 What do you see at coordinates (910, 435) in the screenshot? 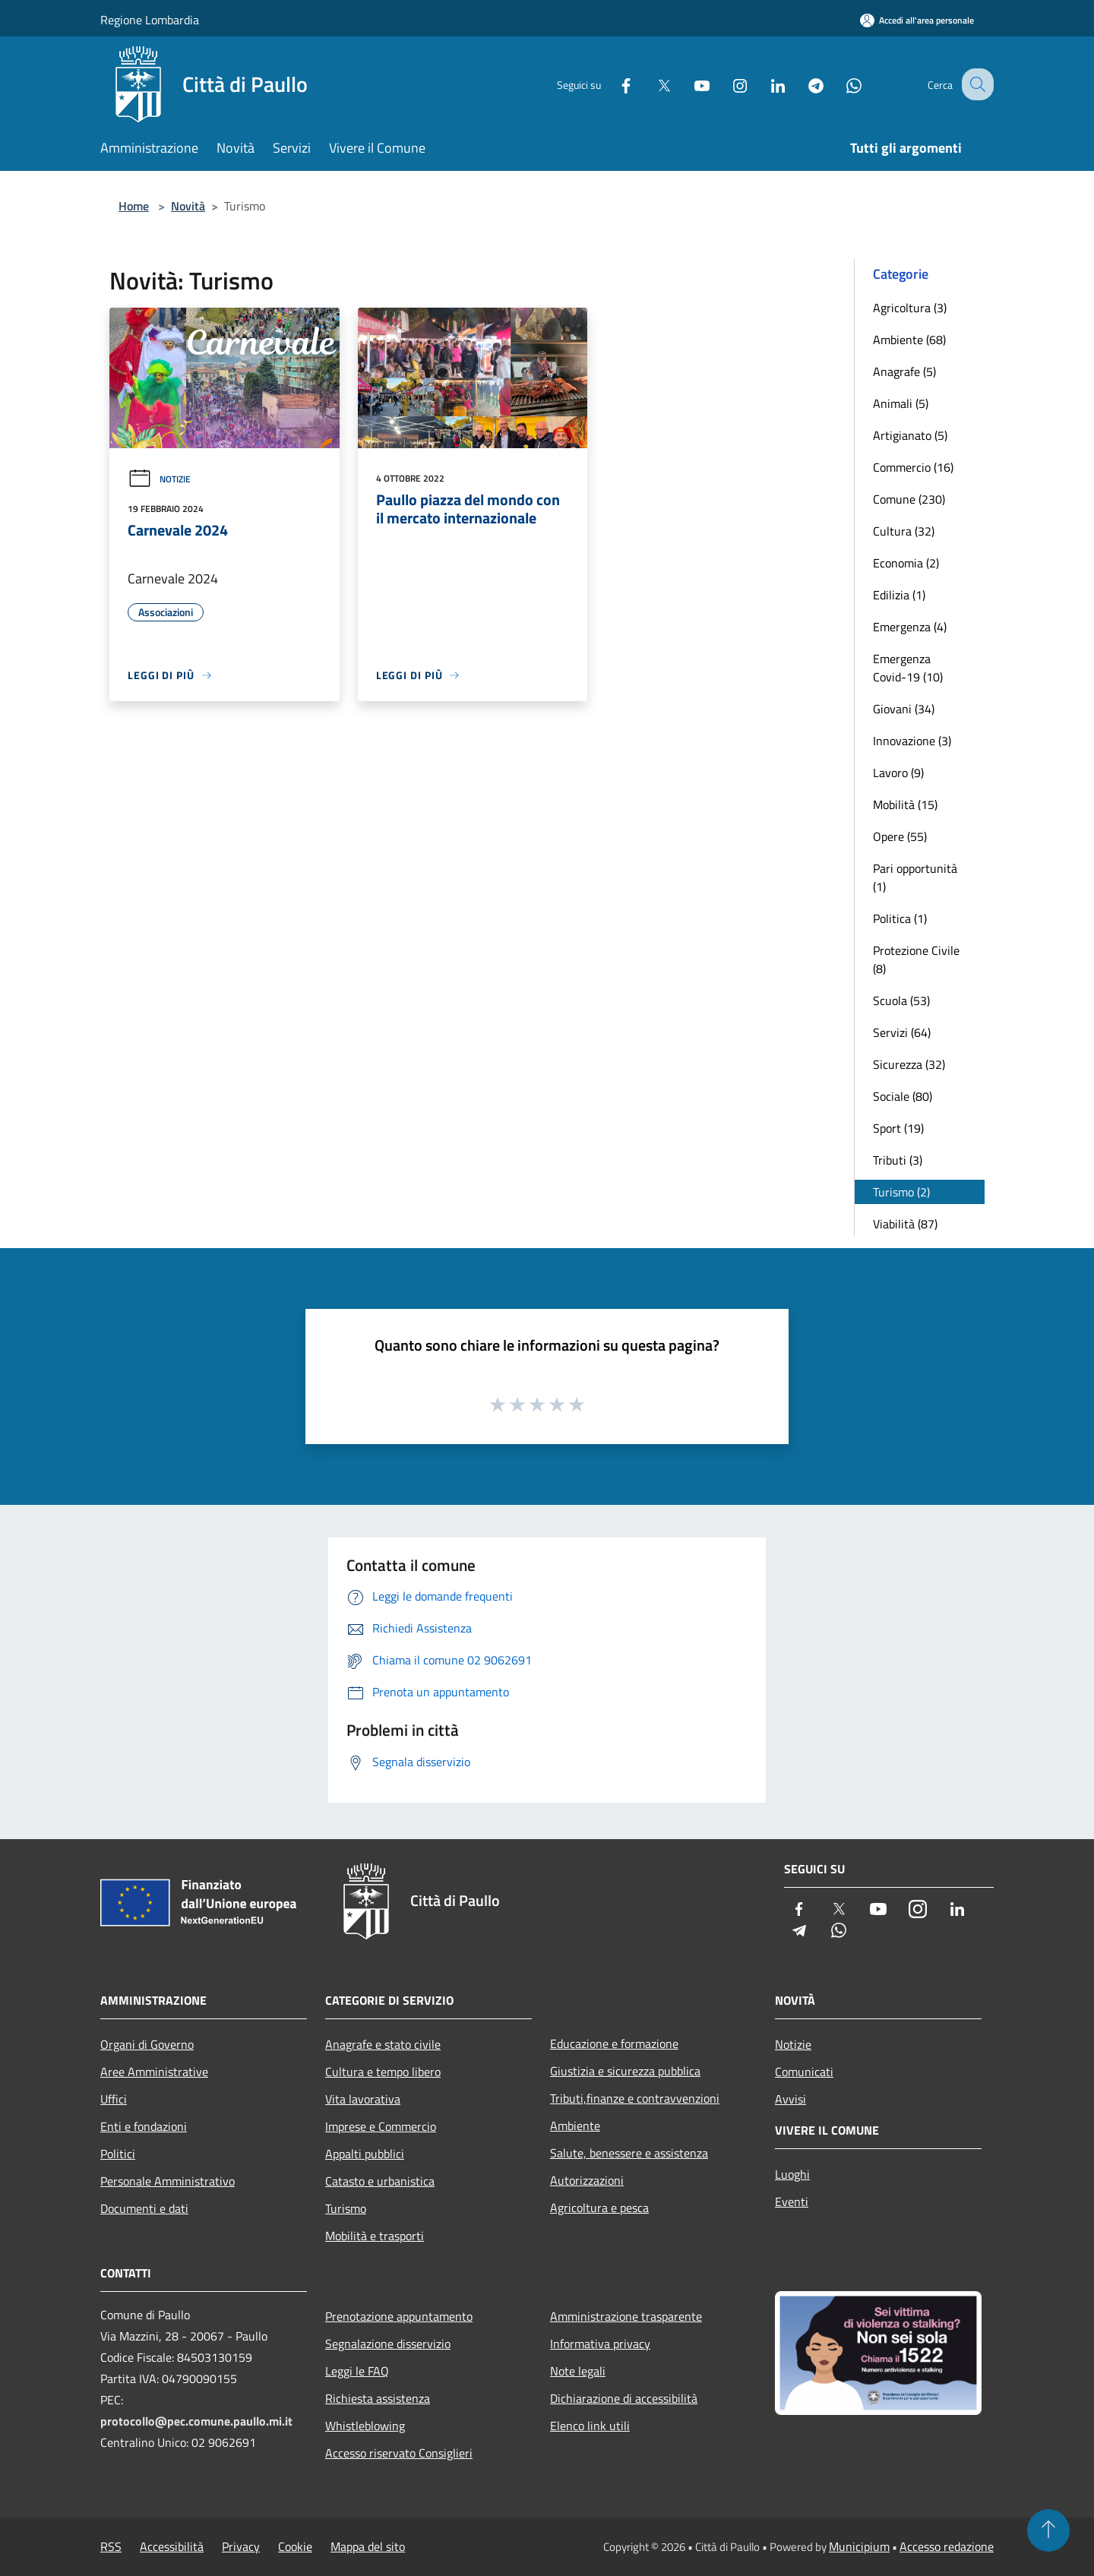
I see `Artigianato (5)` at bounding box center [910, 435].